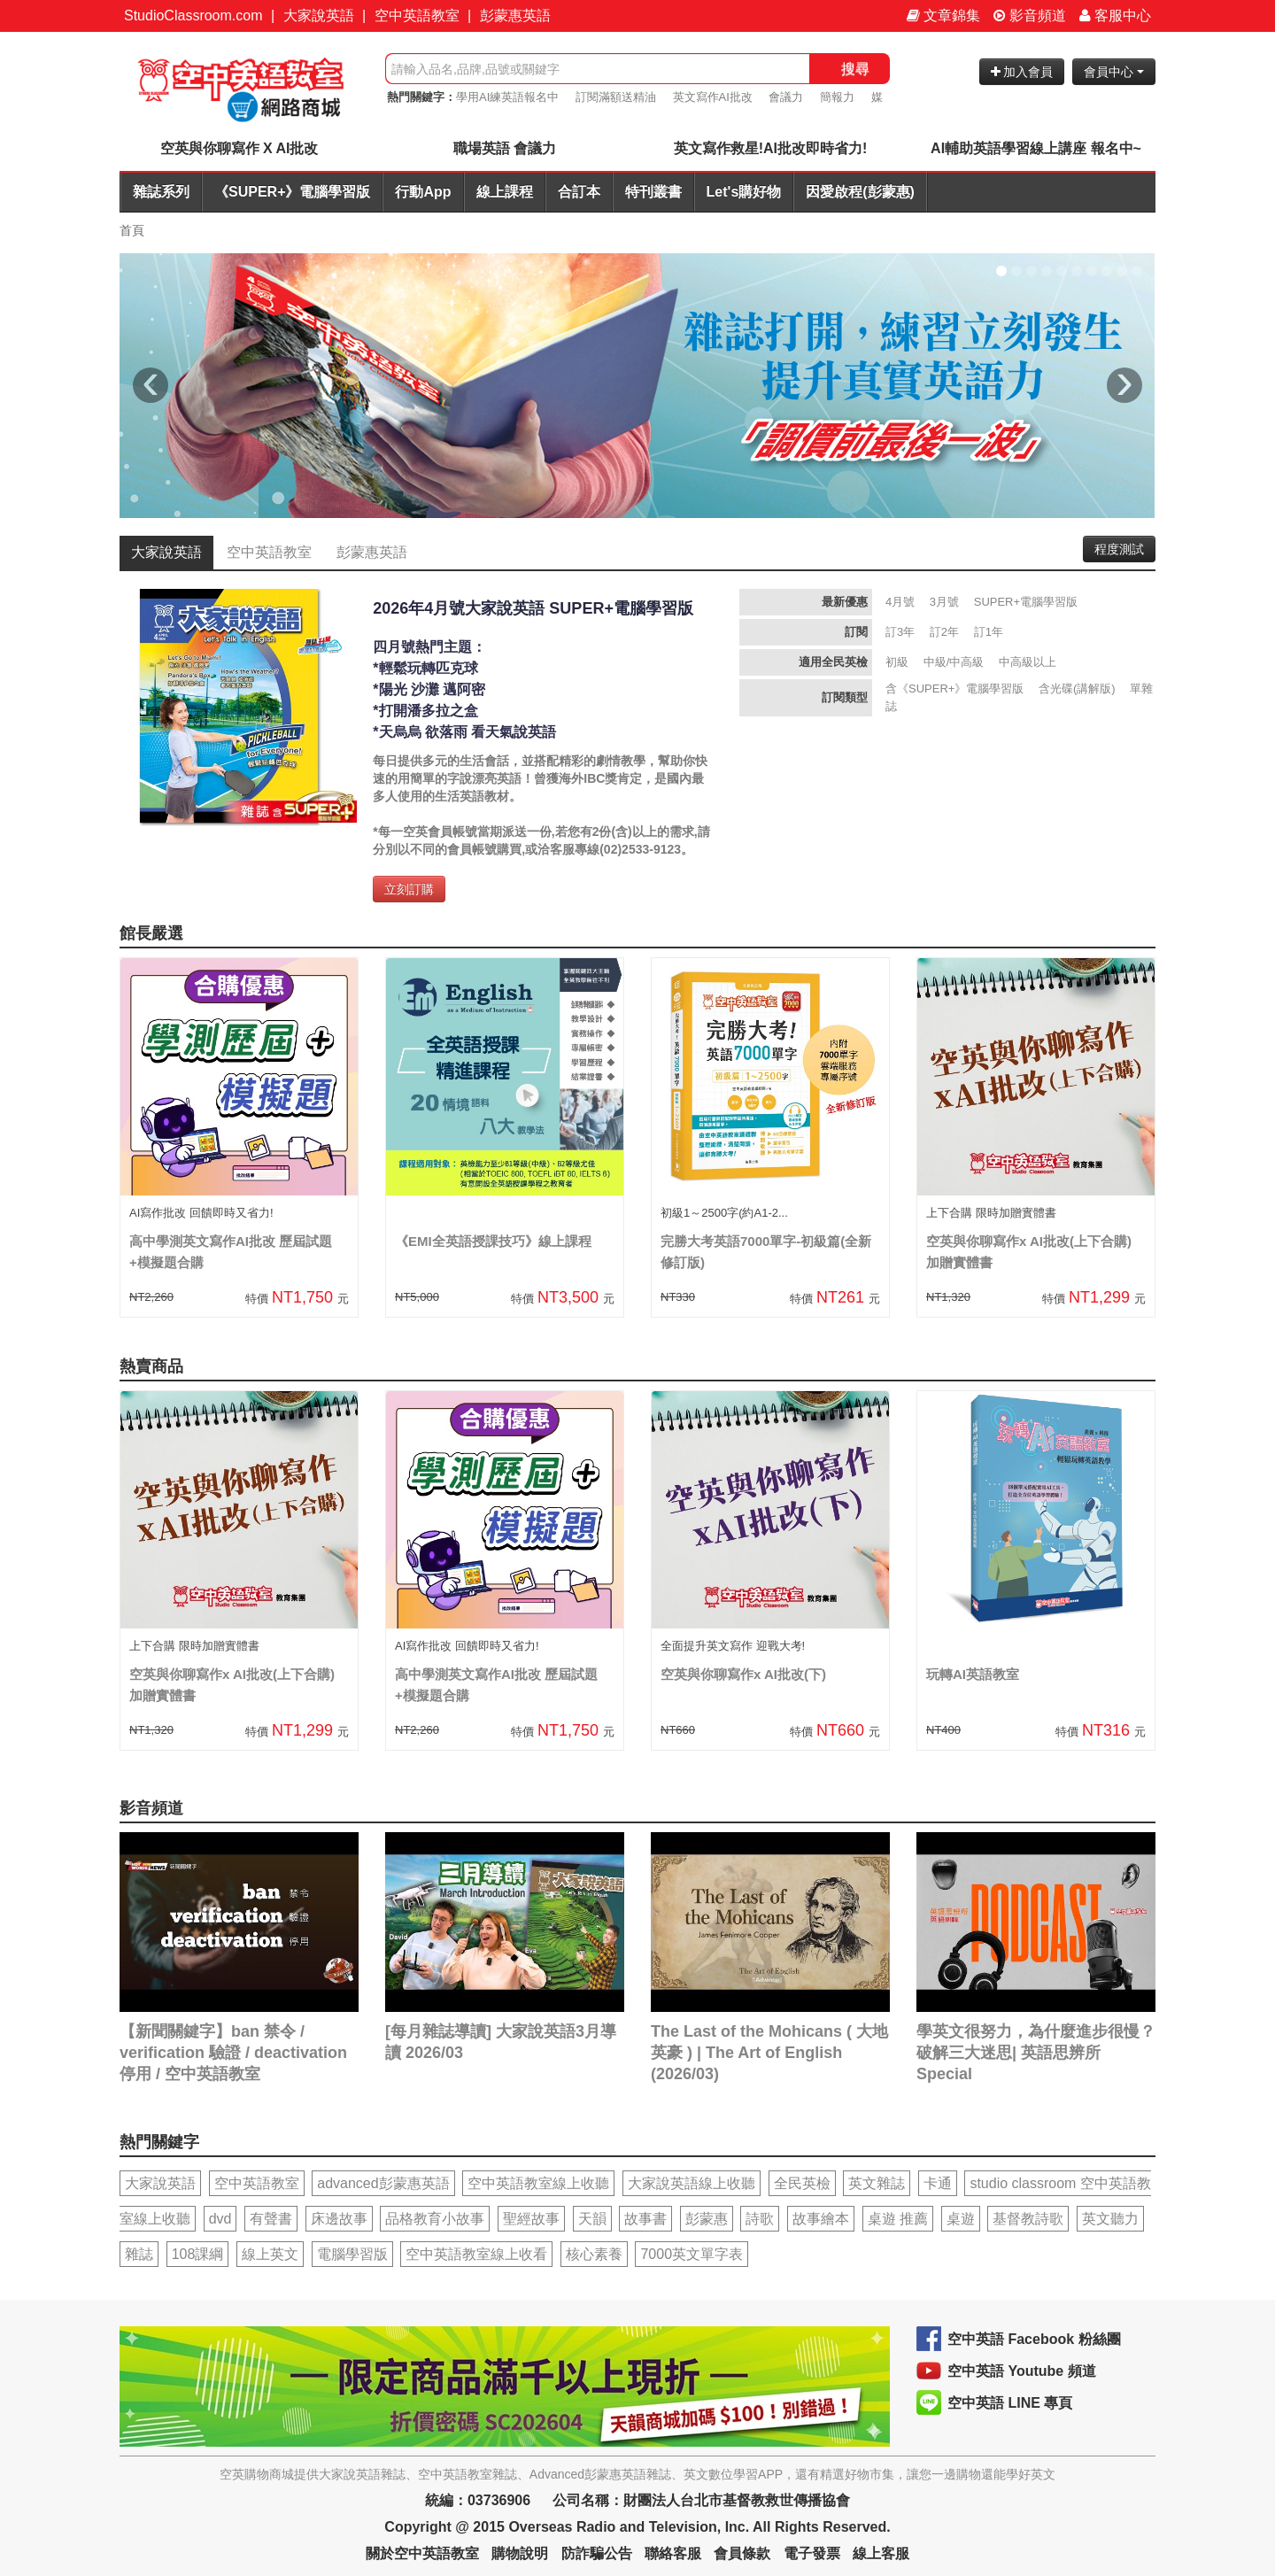  Describe the element at coordinates (954, 662) in the screenshot. I see `中級/中高級` at that location.